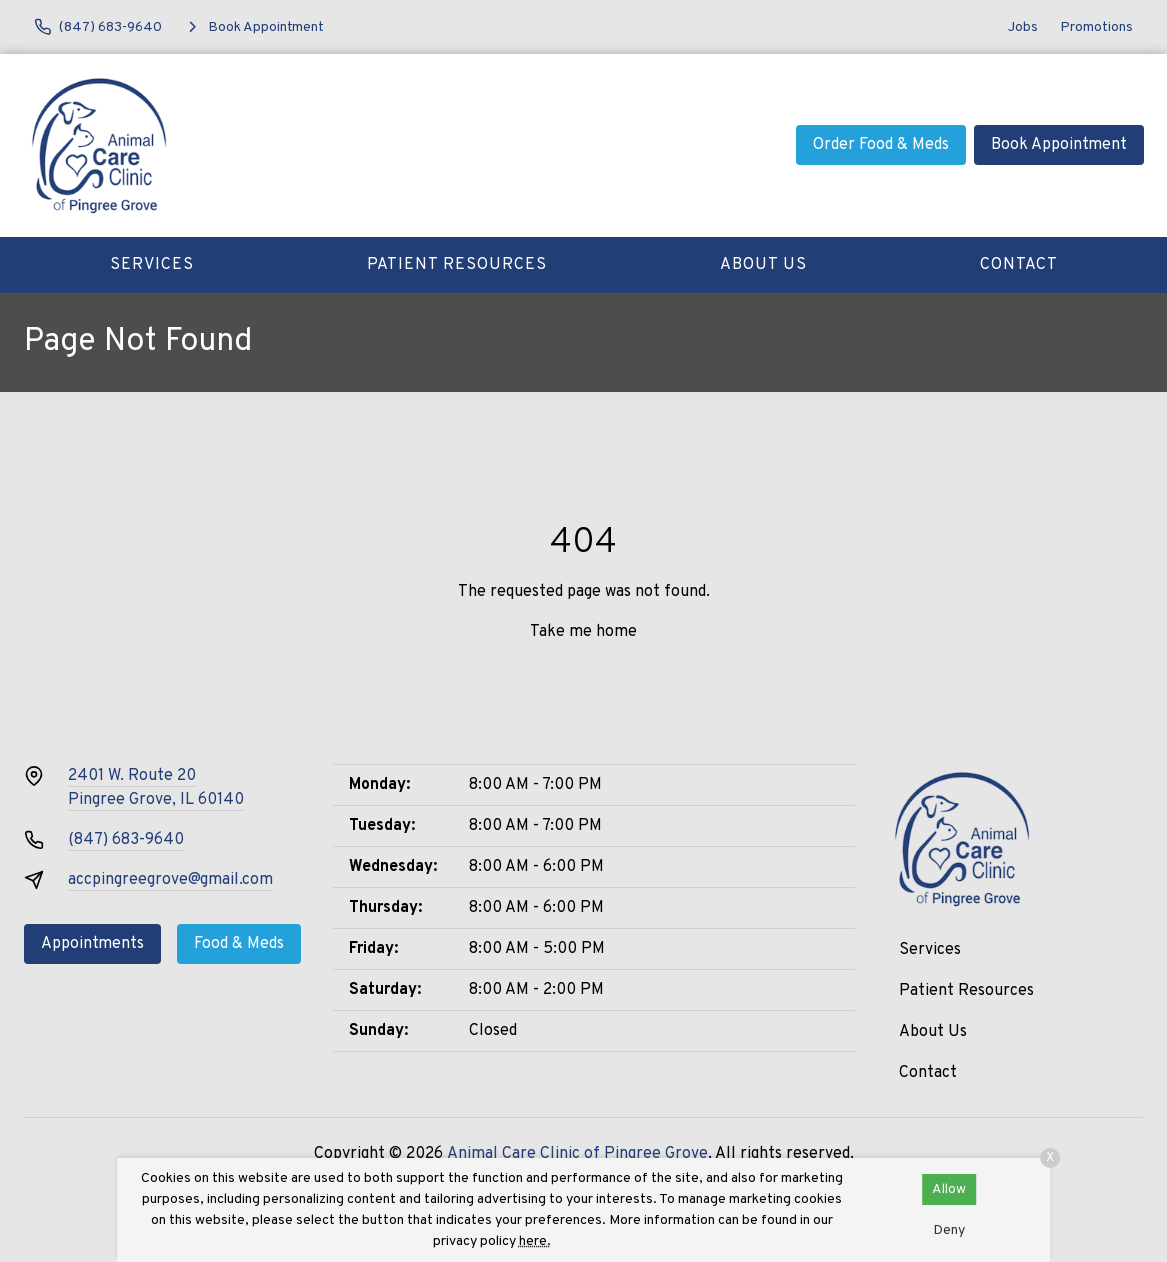 This screenshot has width=1167, height=1262. Describe the element at coordinates (763, 265) in the screenshot. I see `About Us` at that location.